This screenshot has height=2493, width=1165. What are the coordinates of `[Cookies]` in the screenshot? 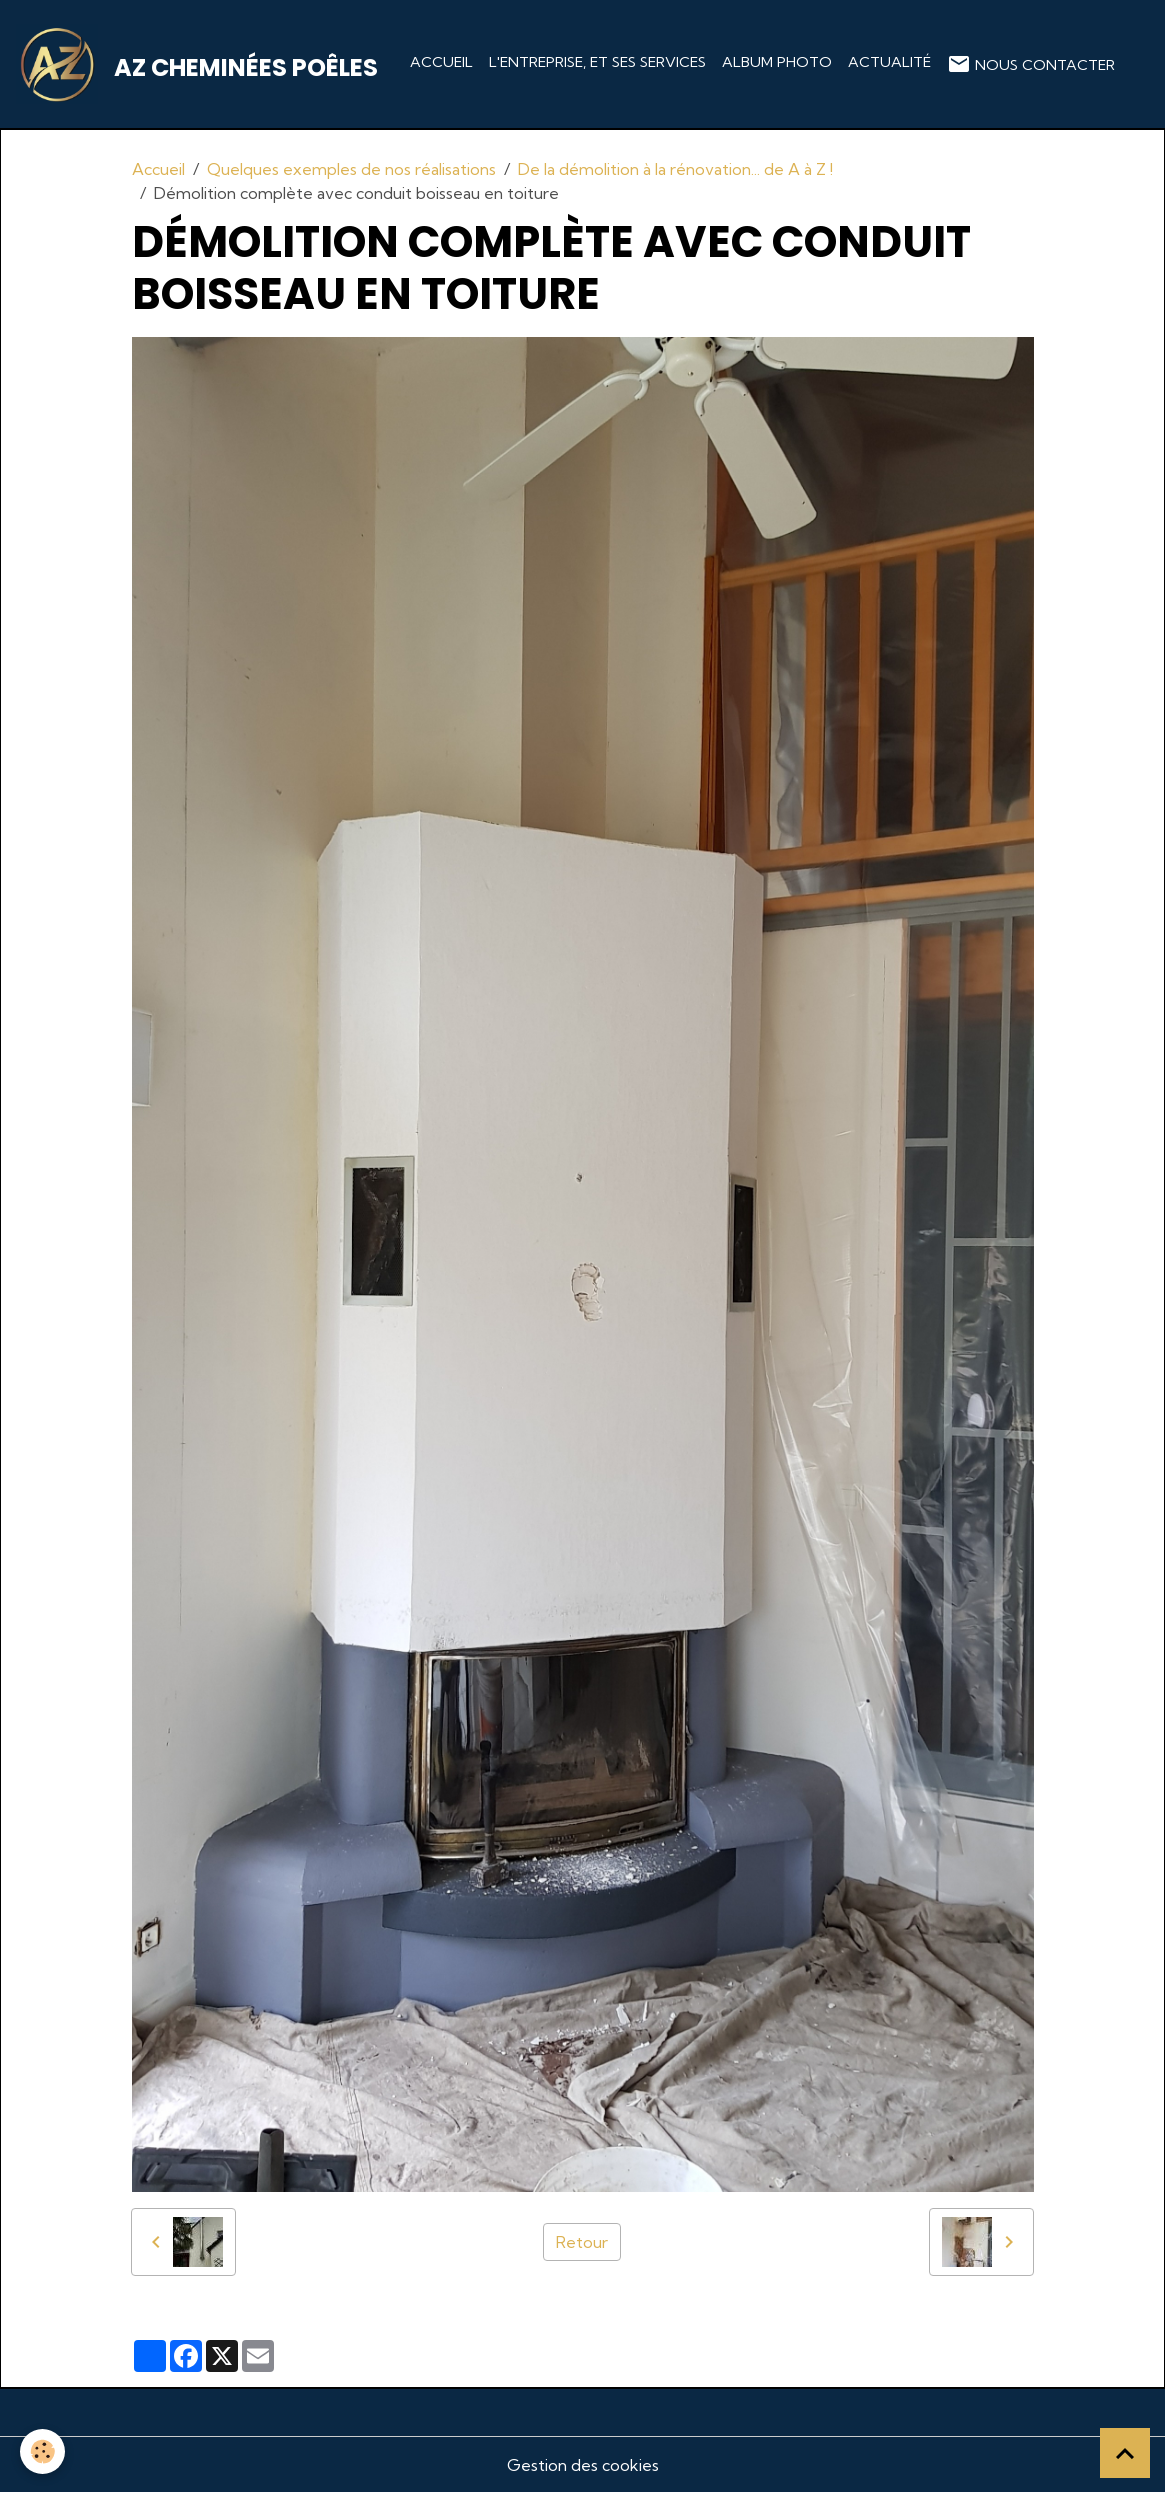 It's located at (42, 2451).